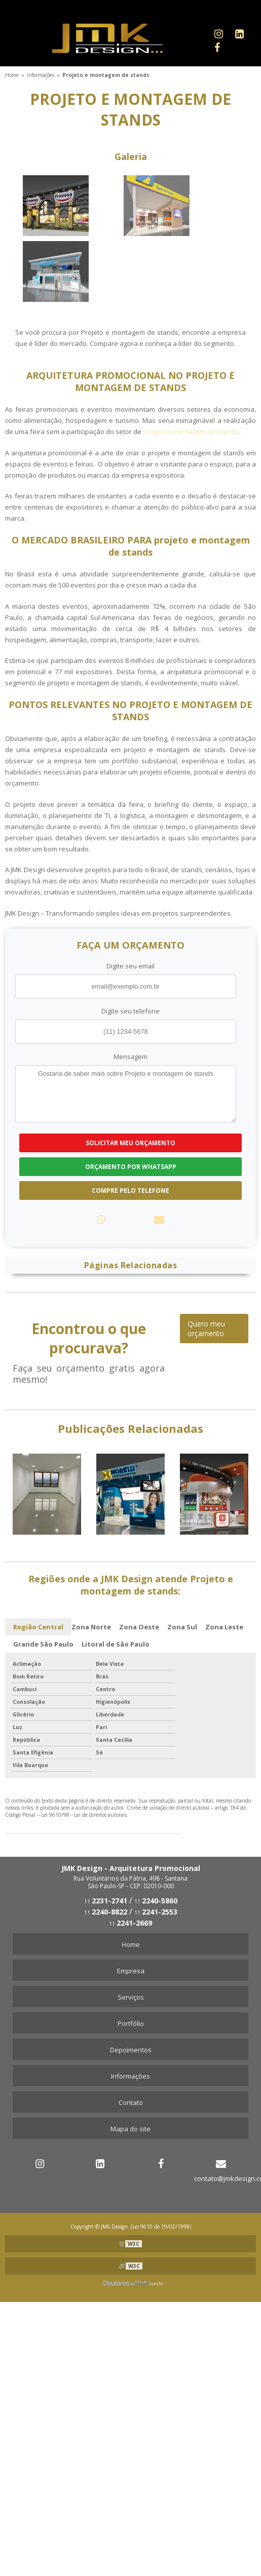 The width and height of the screenshot is (261, 2576). I want to click on Contato, so click(131, 2102).